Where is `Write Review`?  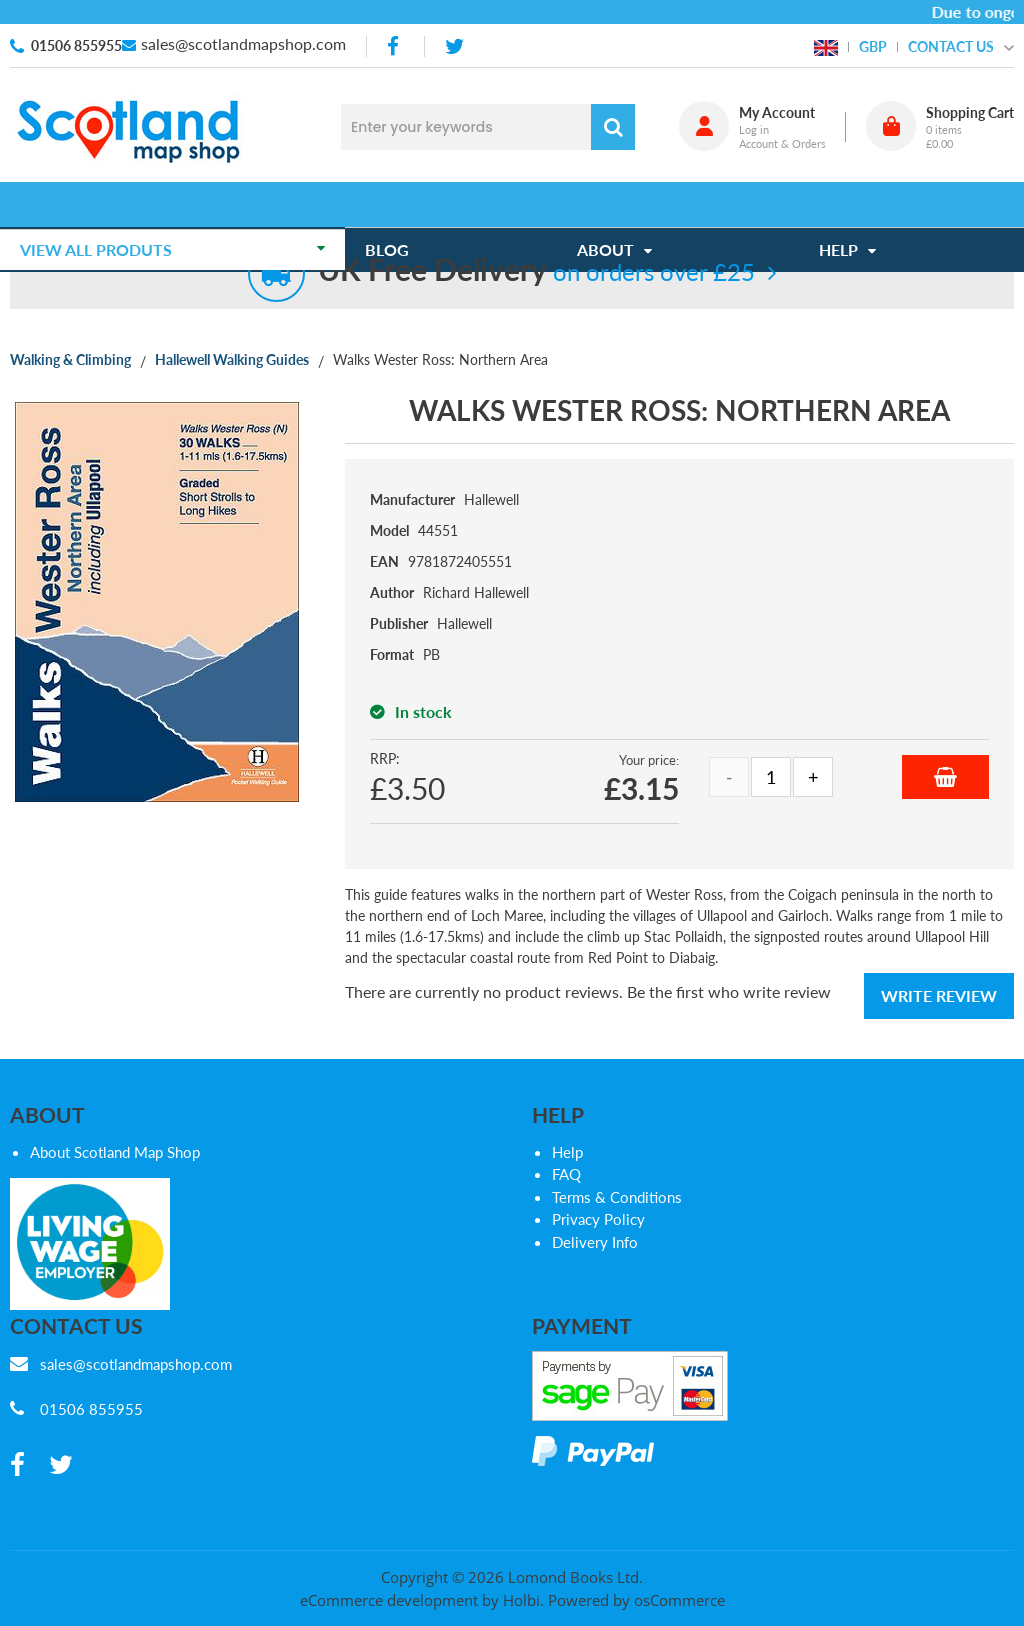 Write Review is located at coordinates (939, 995).